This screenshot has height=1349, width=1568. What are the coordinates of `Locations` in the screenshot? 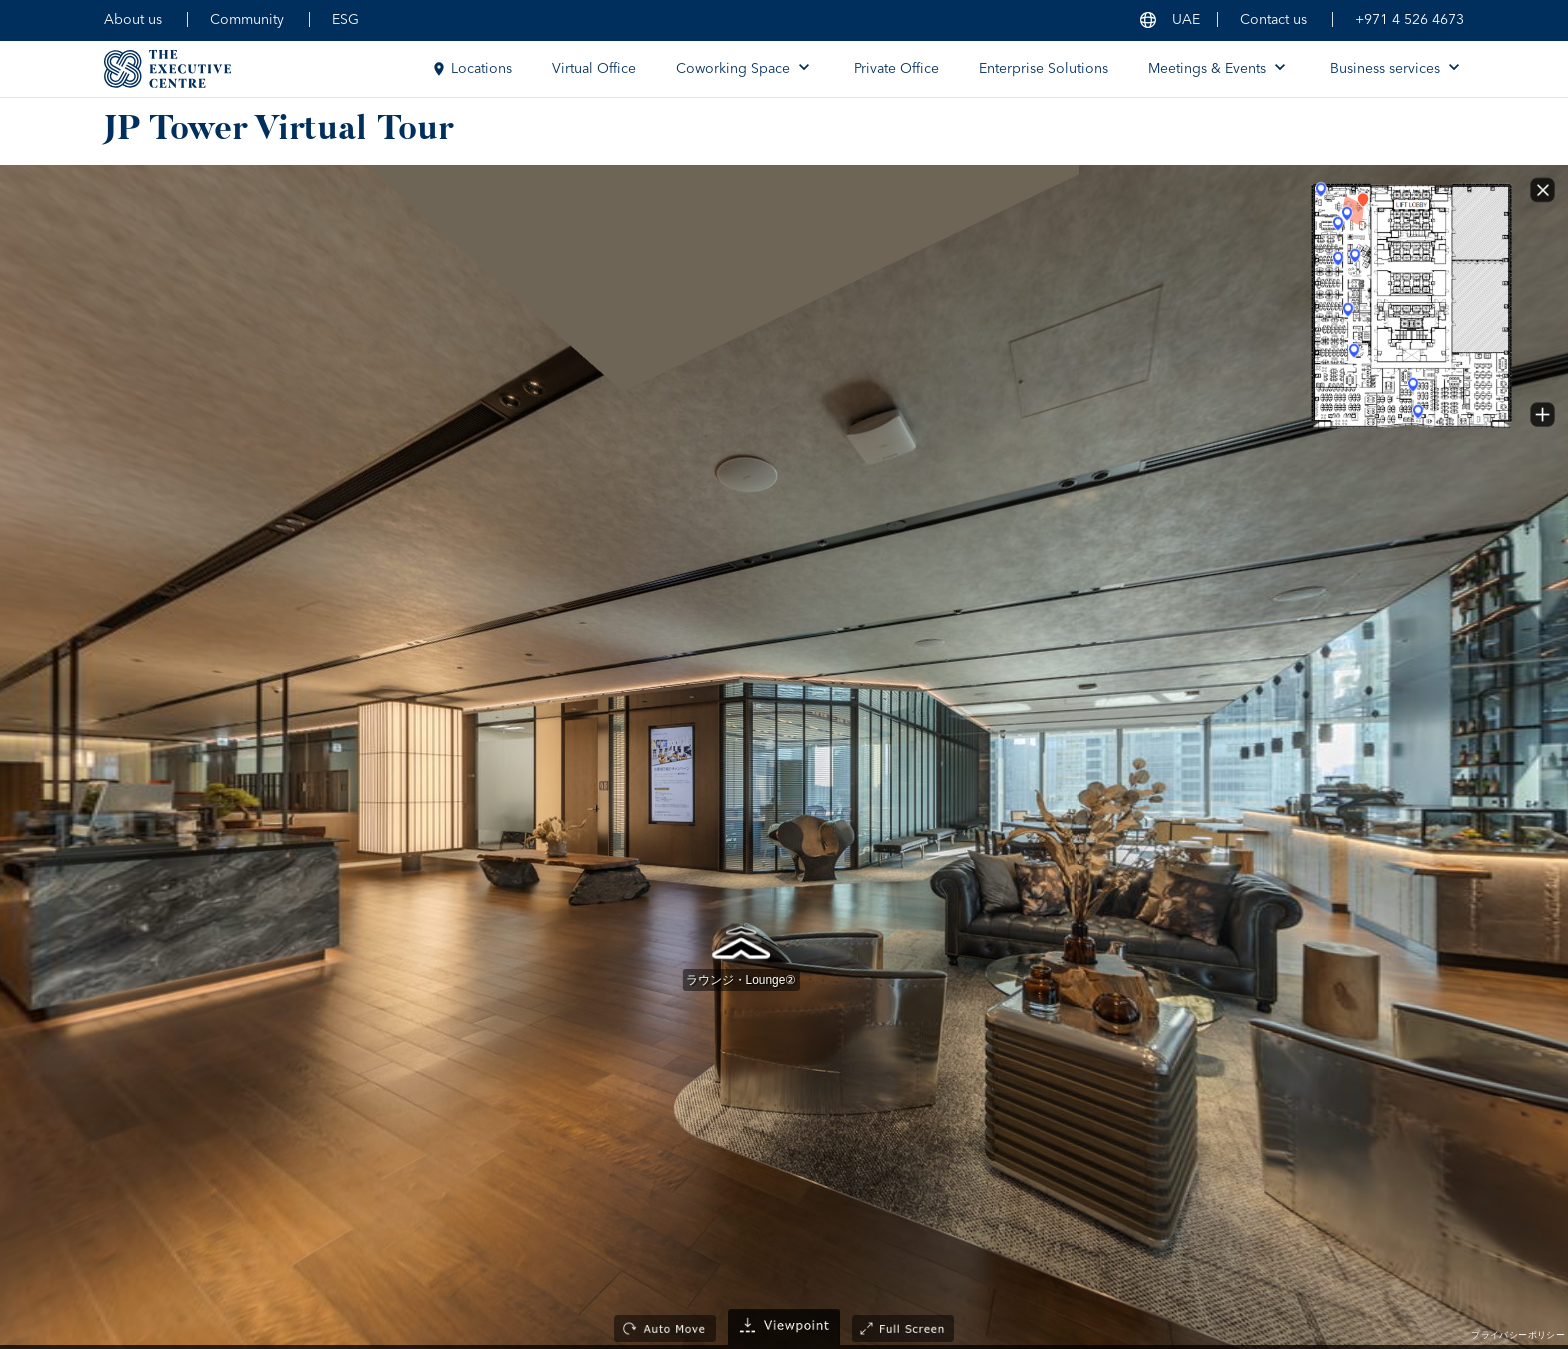 It's located at (471, 69).